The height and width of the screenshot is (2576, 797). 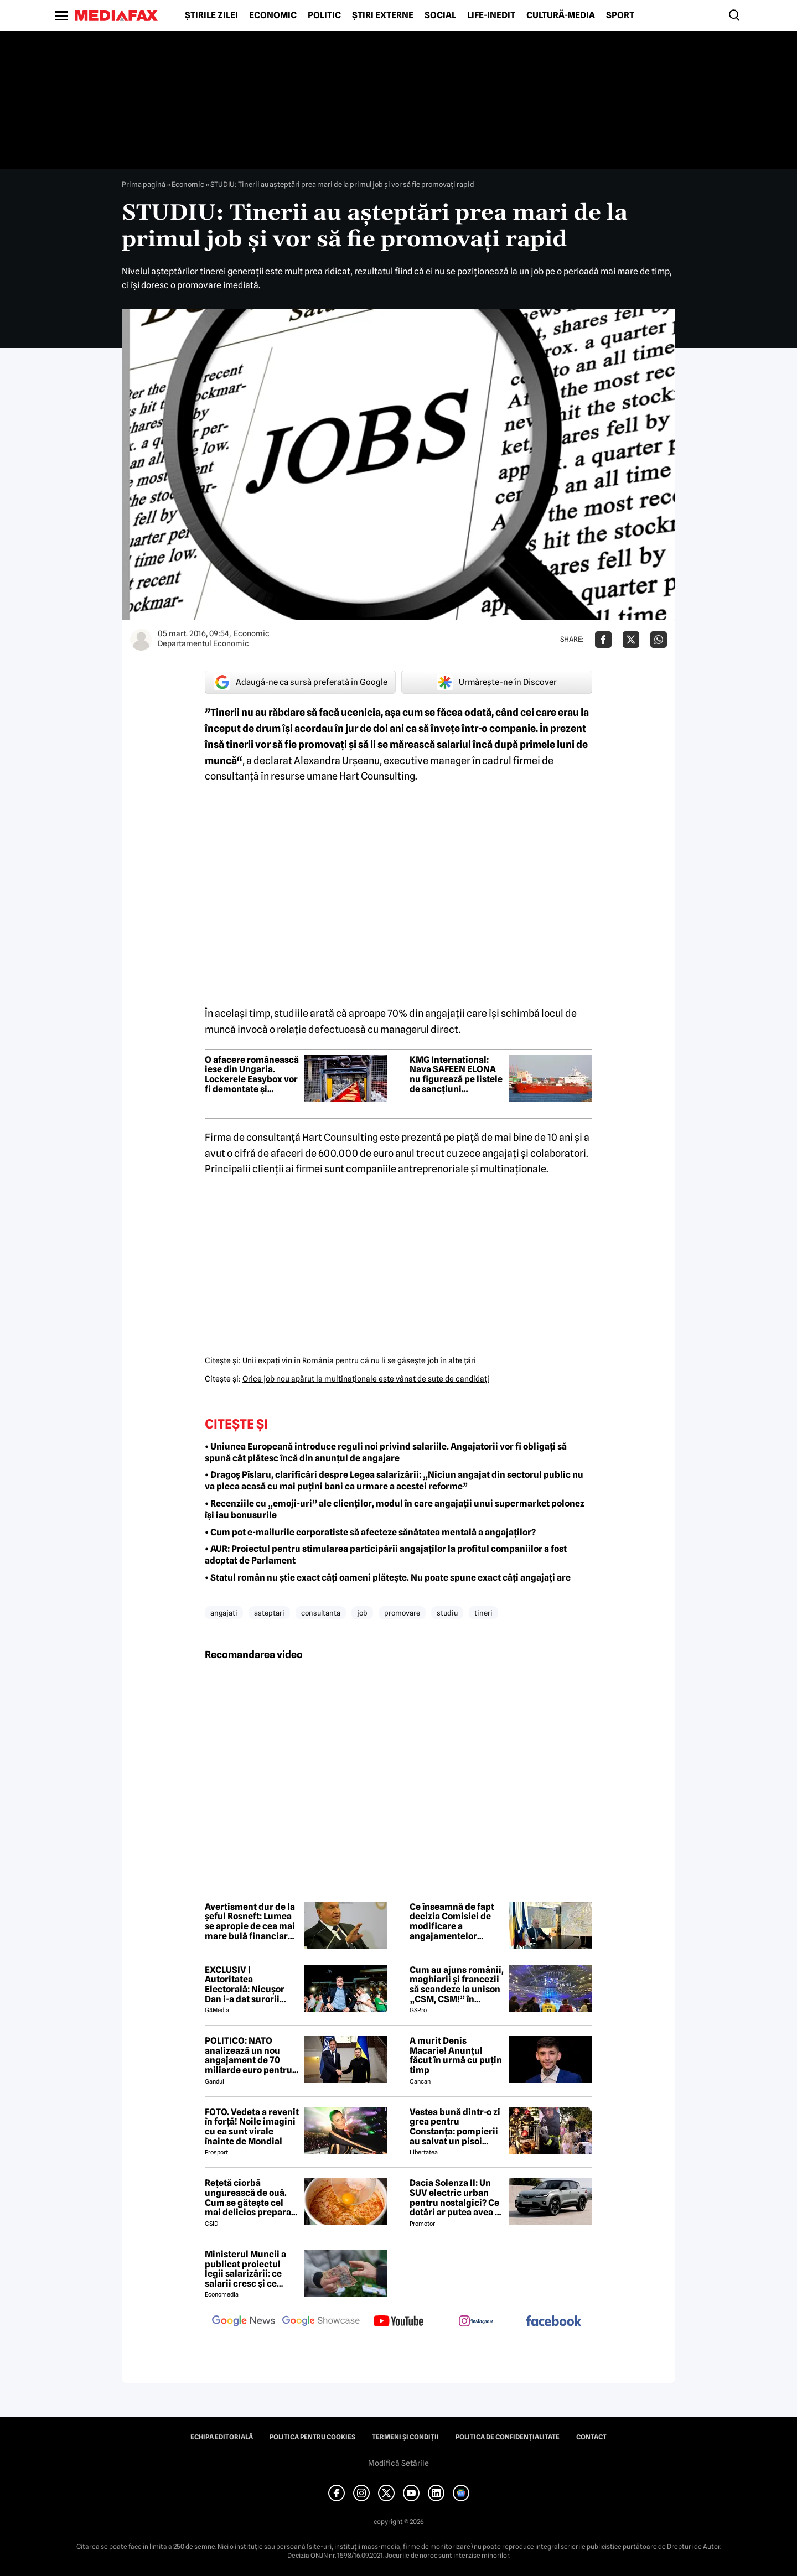 I want to click on Politica pentru Cookies, so click(x=312, y=2437).